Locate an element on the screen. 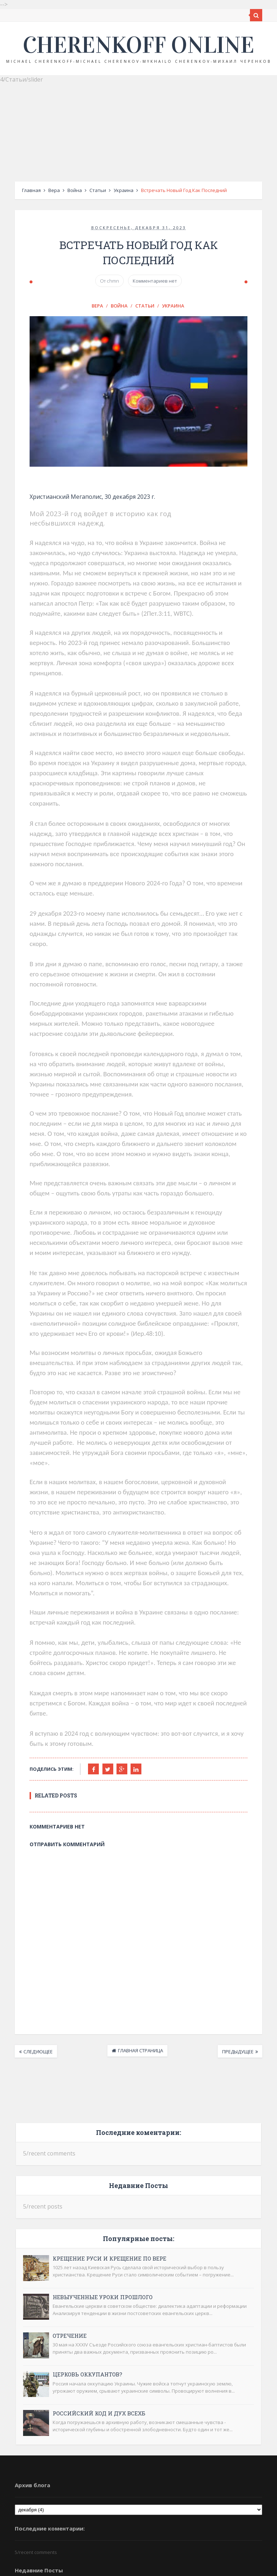  Главная is located at coordinates (18, 190).